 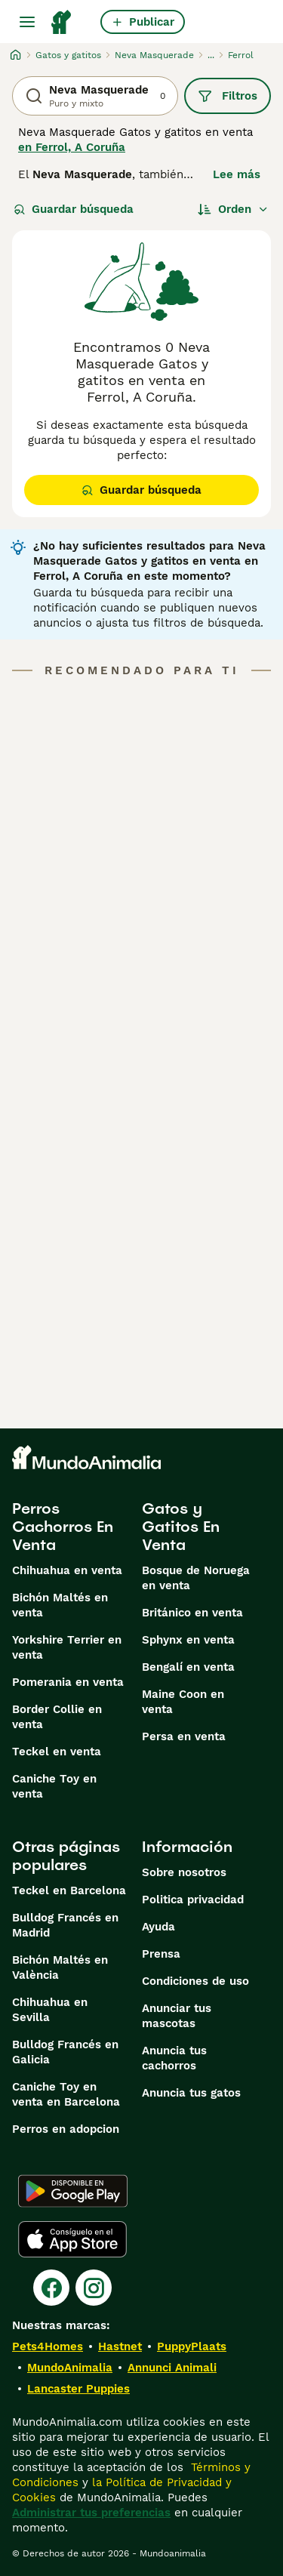 What do you see at coordinates (67, 1570) in the screenshot?
I see `Chihuahua en venta` at bounding box center [67, 1570].